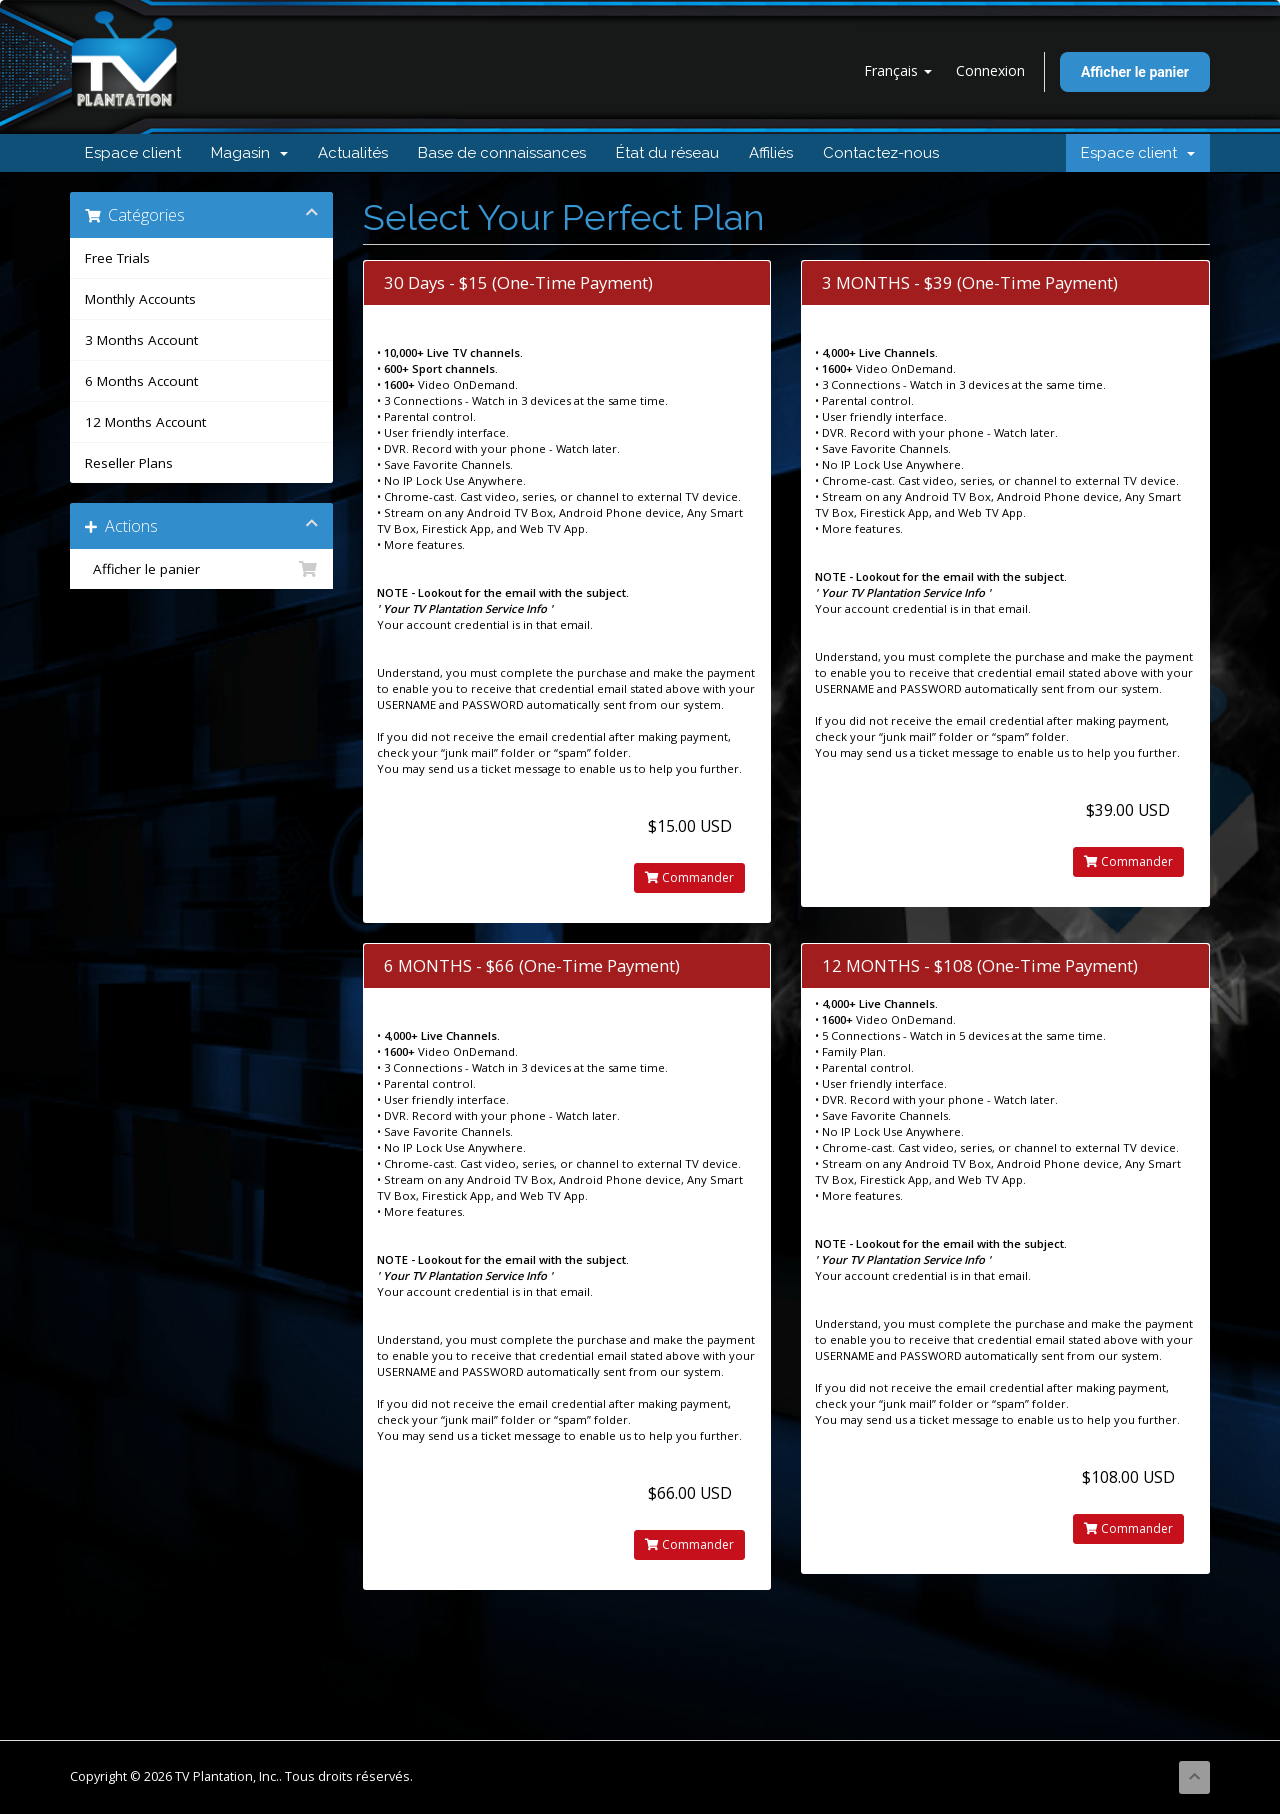 The width and height of the screenshot is (1280, 1814). Describe the element at coordinates (881, 153) in the screenshot. I see `Contactez-nous` at that location.